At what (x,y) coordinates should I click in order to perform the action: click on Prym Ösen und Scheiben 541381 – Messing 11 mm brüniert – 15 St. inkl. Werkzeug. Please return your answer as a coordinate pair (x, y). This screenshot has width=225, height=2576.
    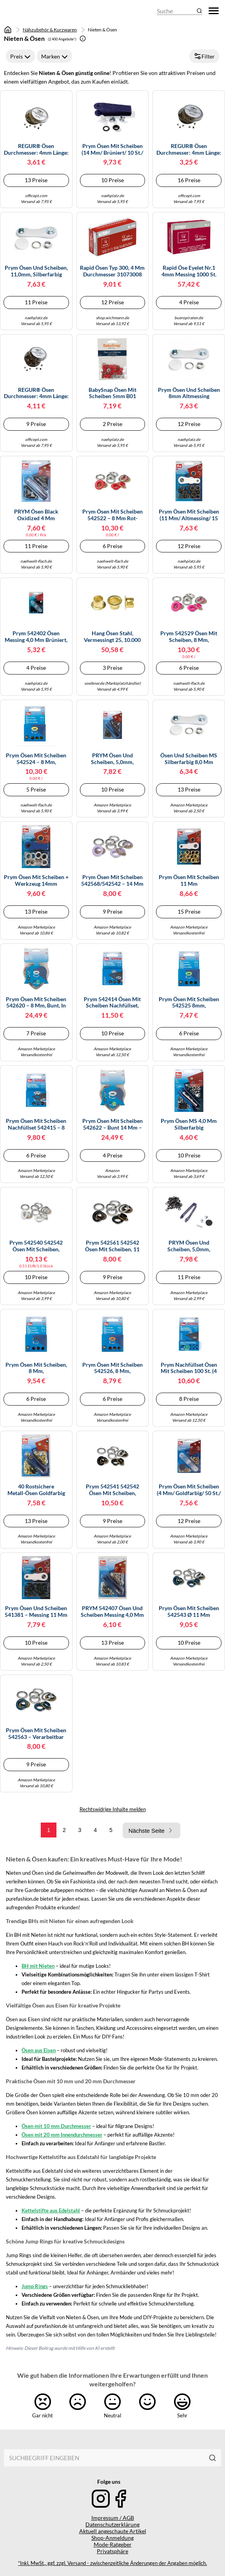
    Looking at the image, I should click on (36, 1611).